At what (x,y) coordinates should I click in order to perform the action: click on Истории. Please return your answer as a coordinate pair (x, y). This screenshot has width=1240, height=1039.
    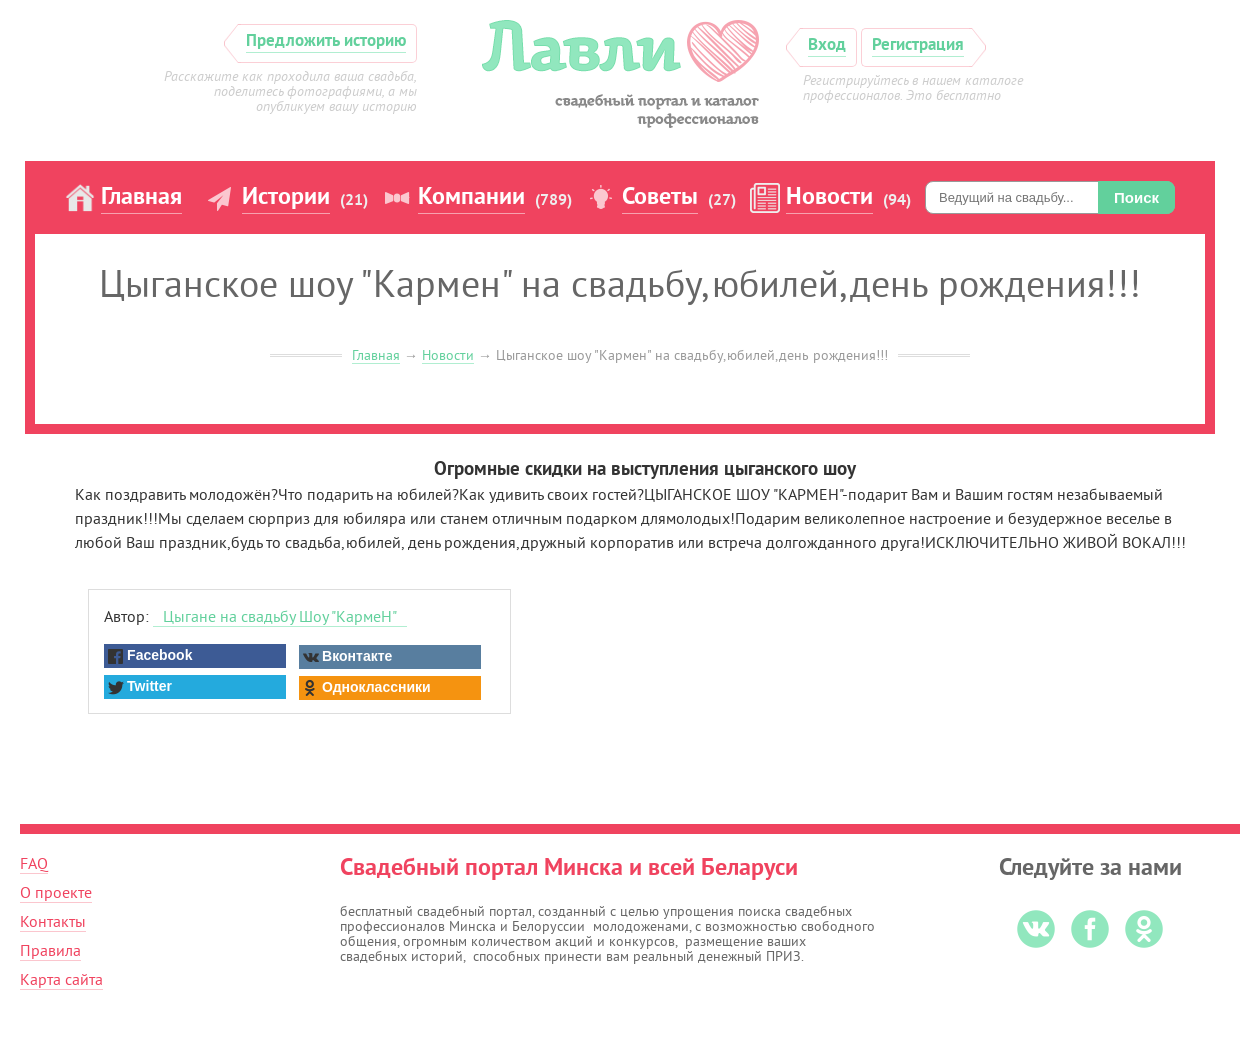
    Looking at the image, I should click on (286, 198).